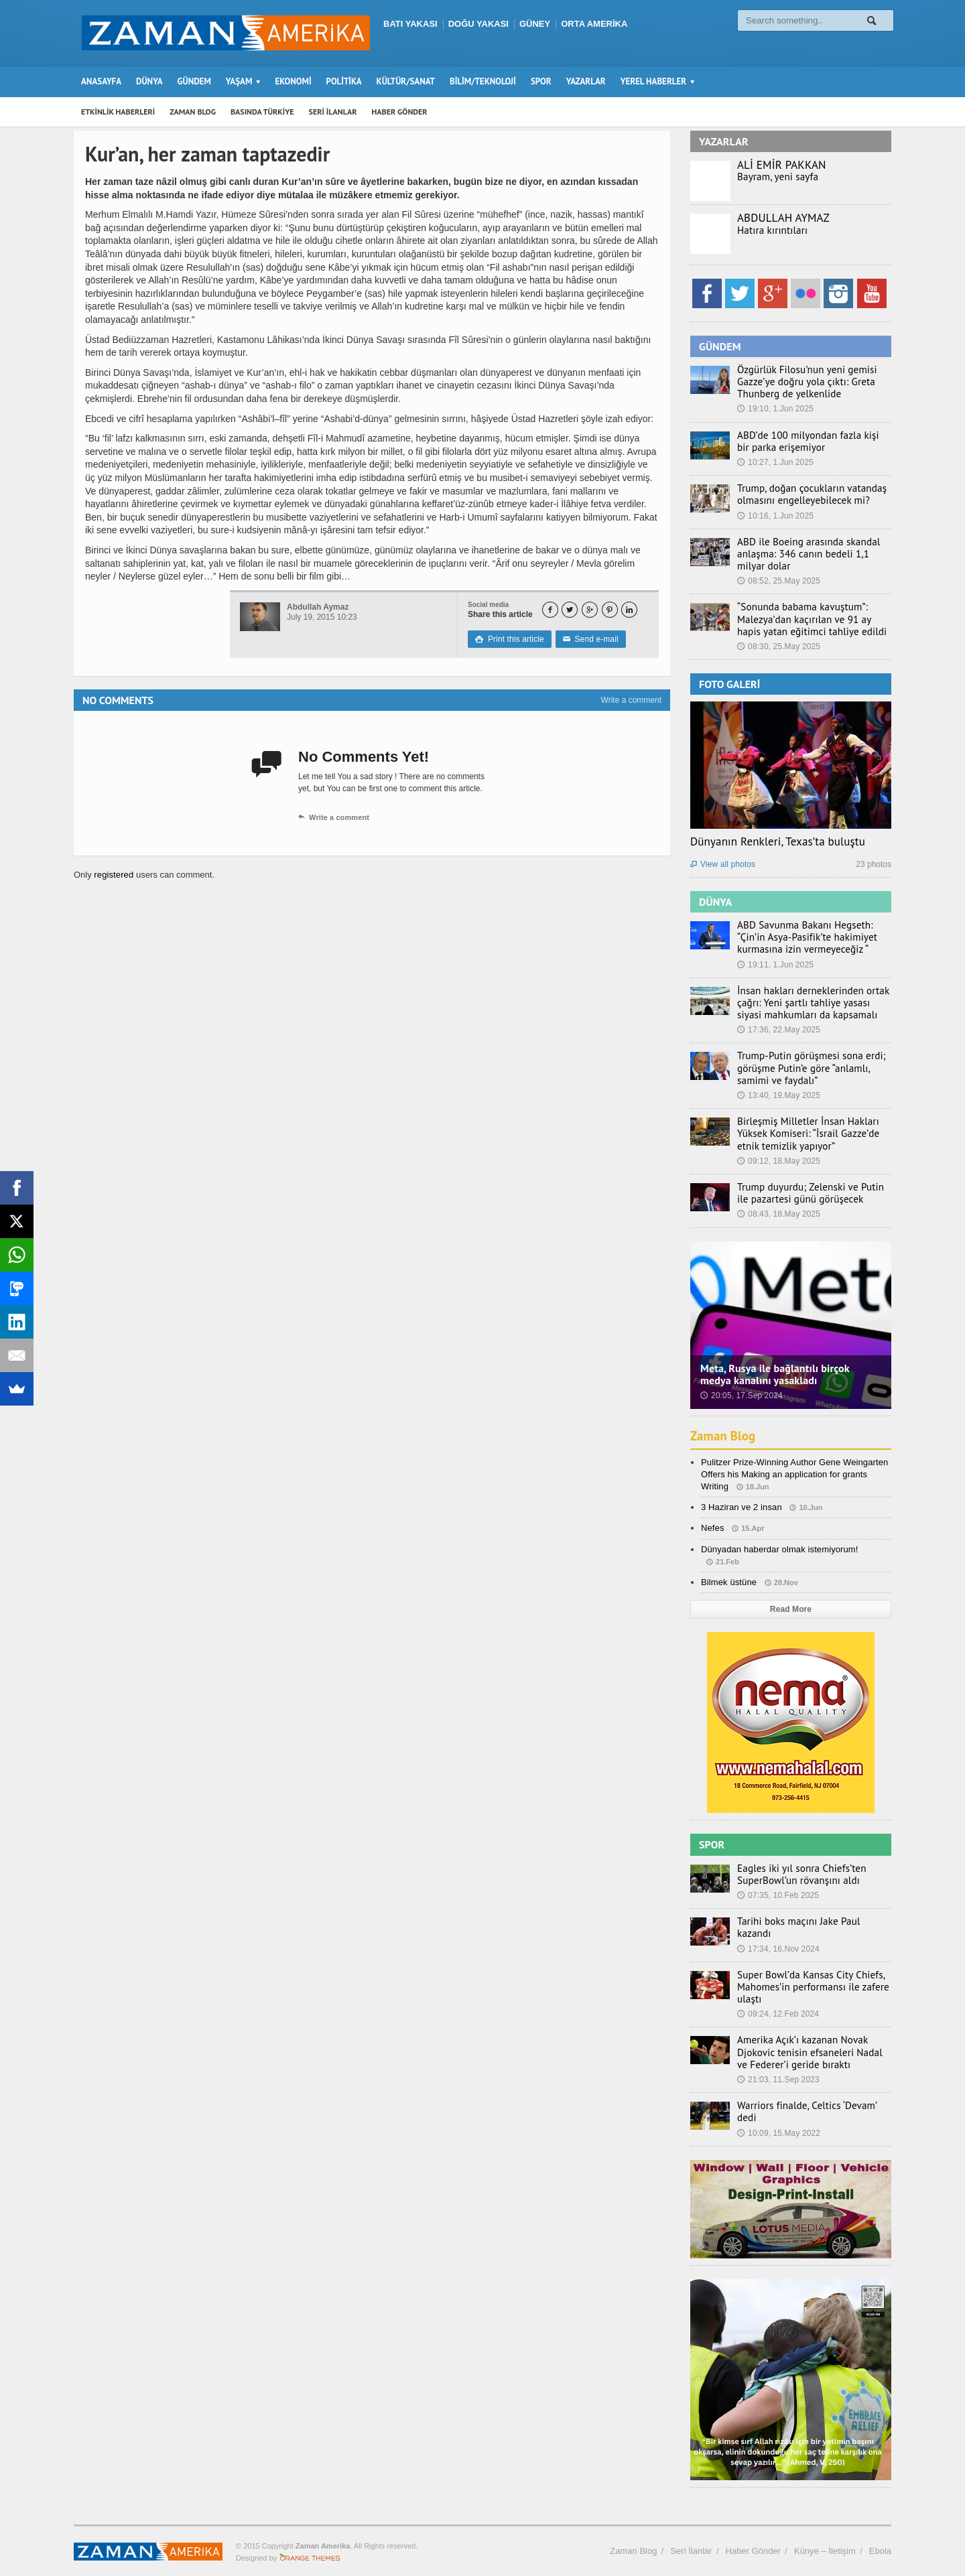  Describe the element at coordinates (293, 81) in the screenshot. I see `EKONOMİ` at that location.